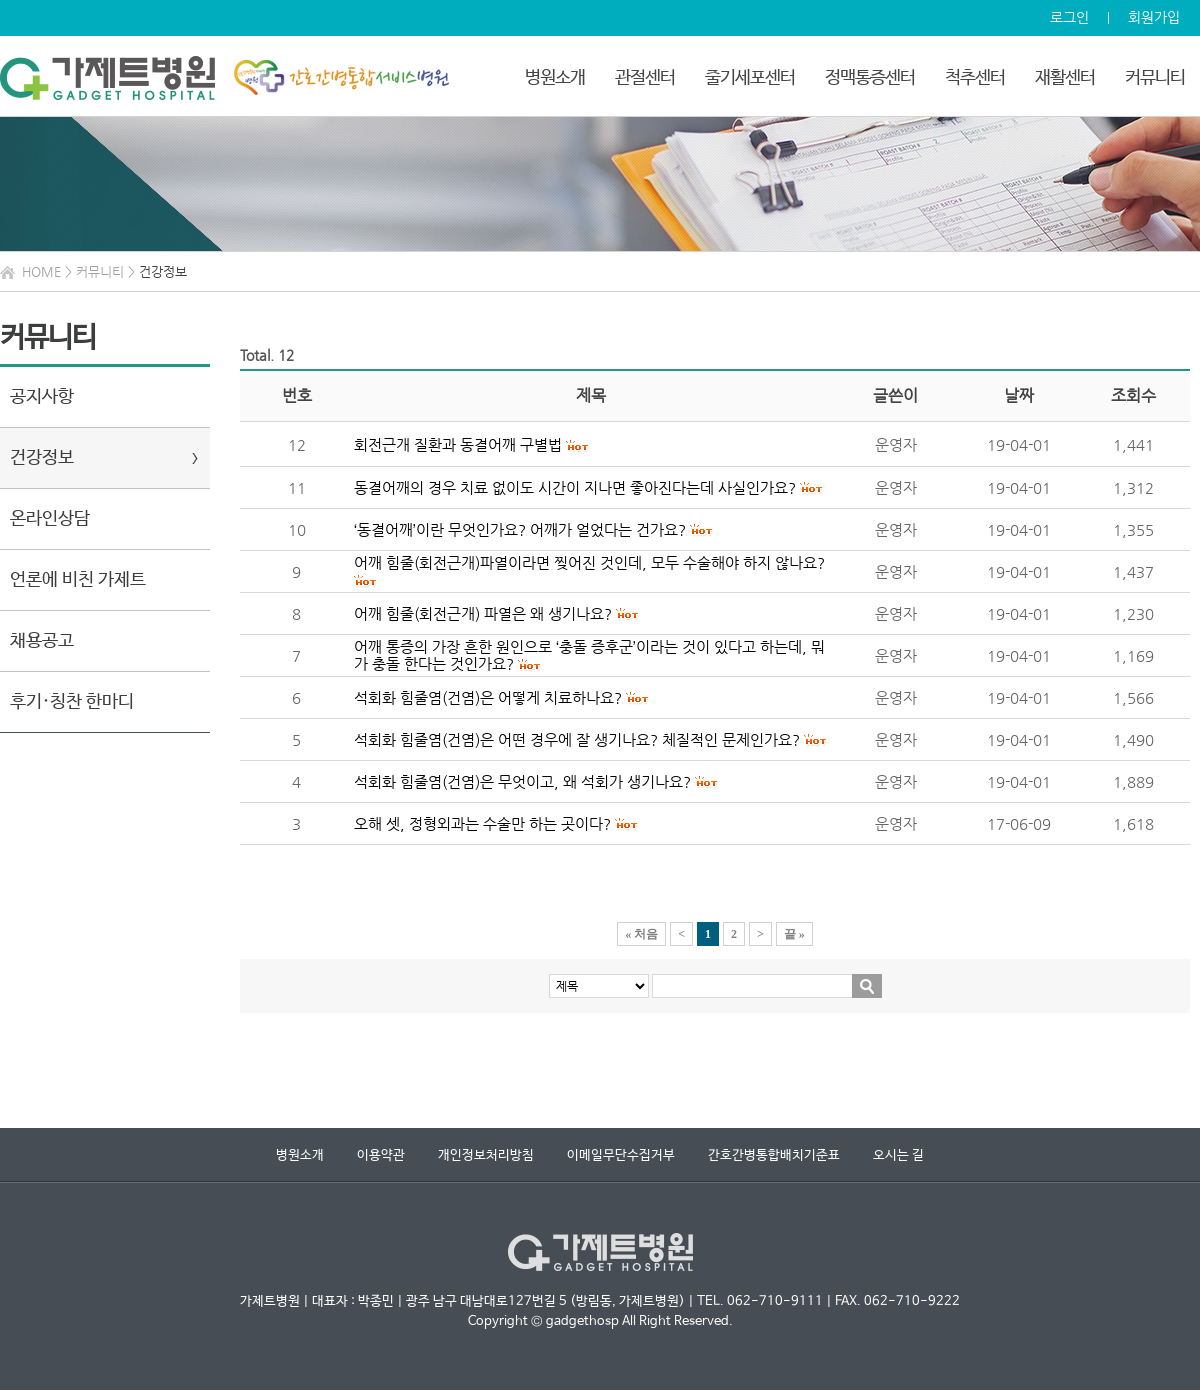  I want to click on 석회화 힘줄염(건염)은 어떻게 치료하나요?, so click(488, 697).